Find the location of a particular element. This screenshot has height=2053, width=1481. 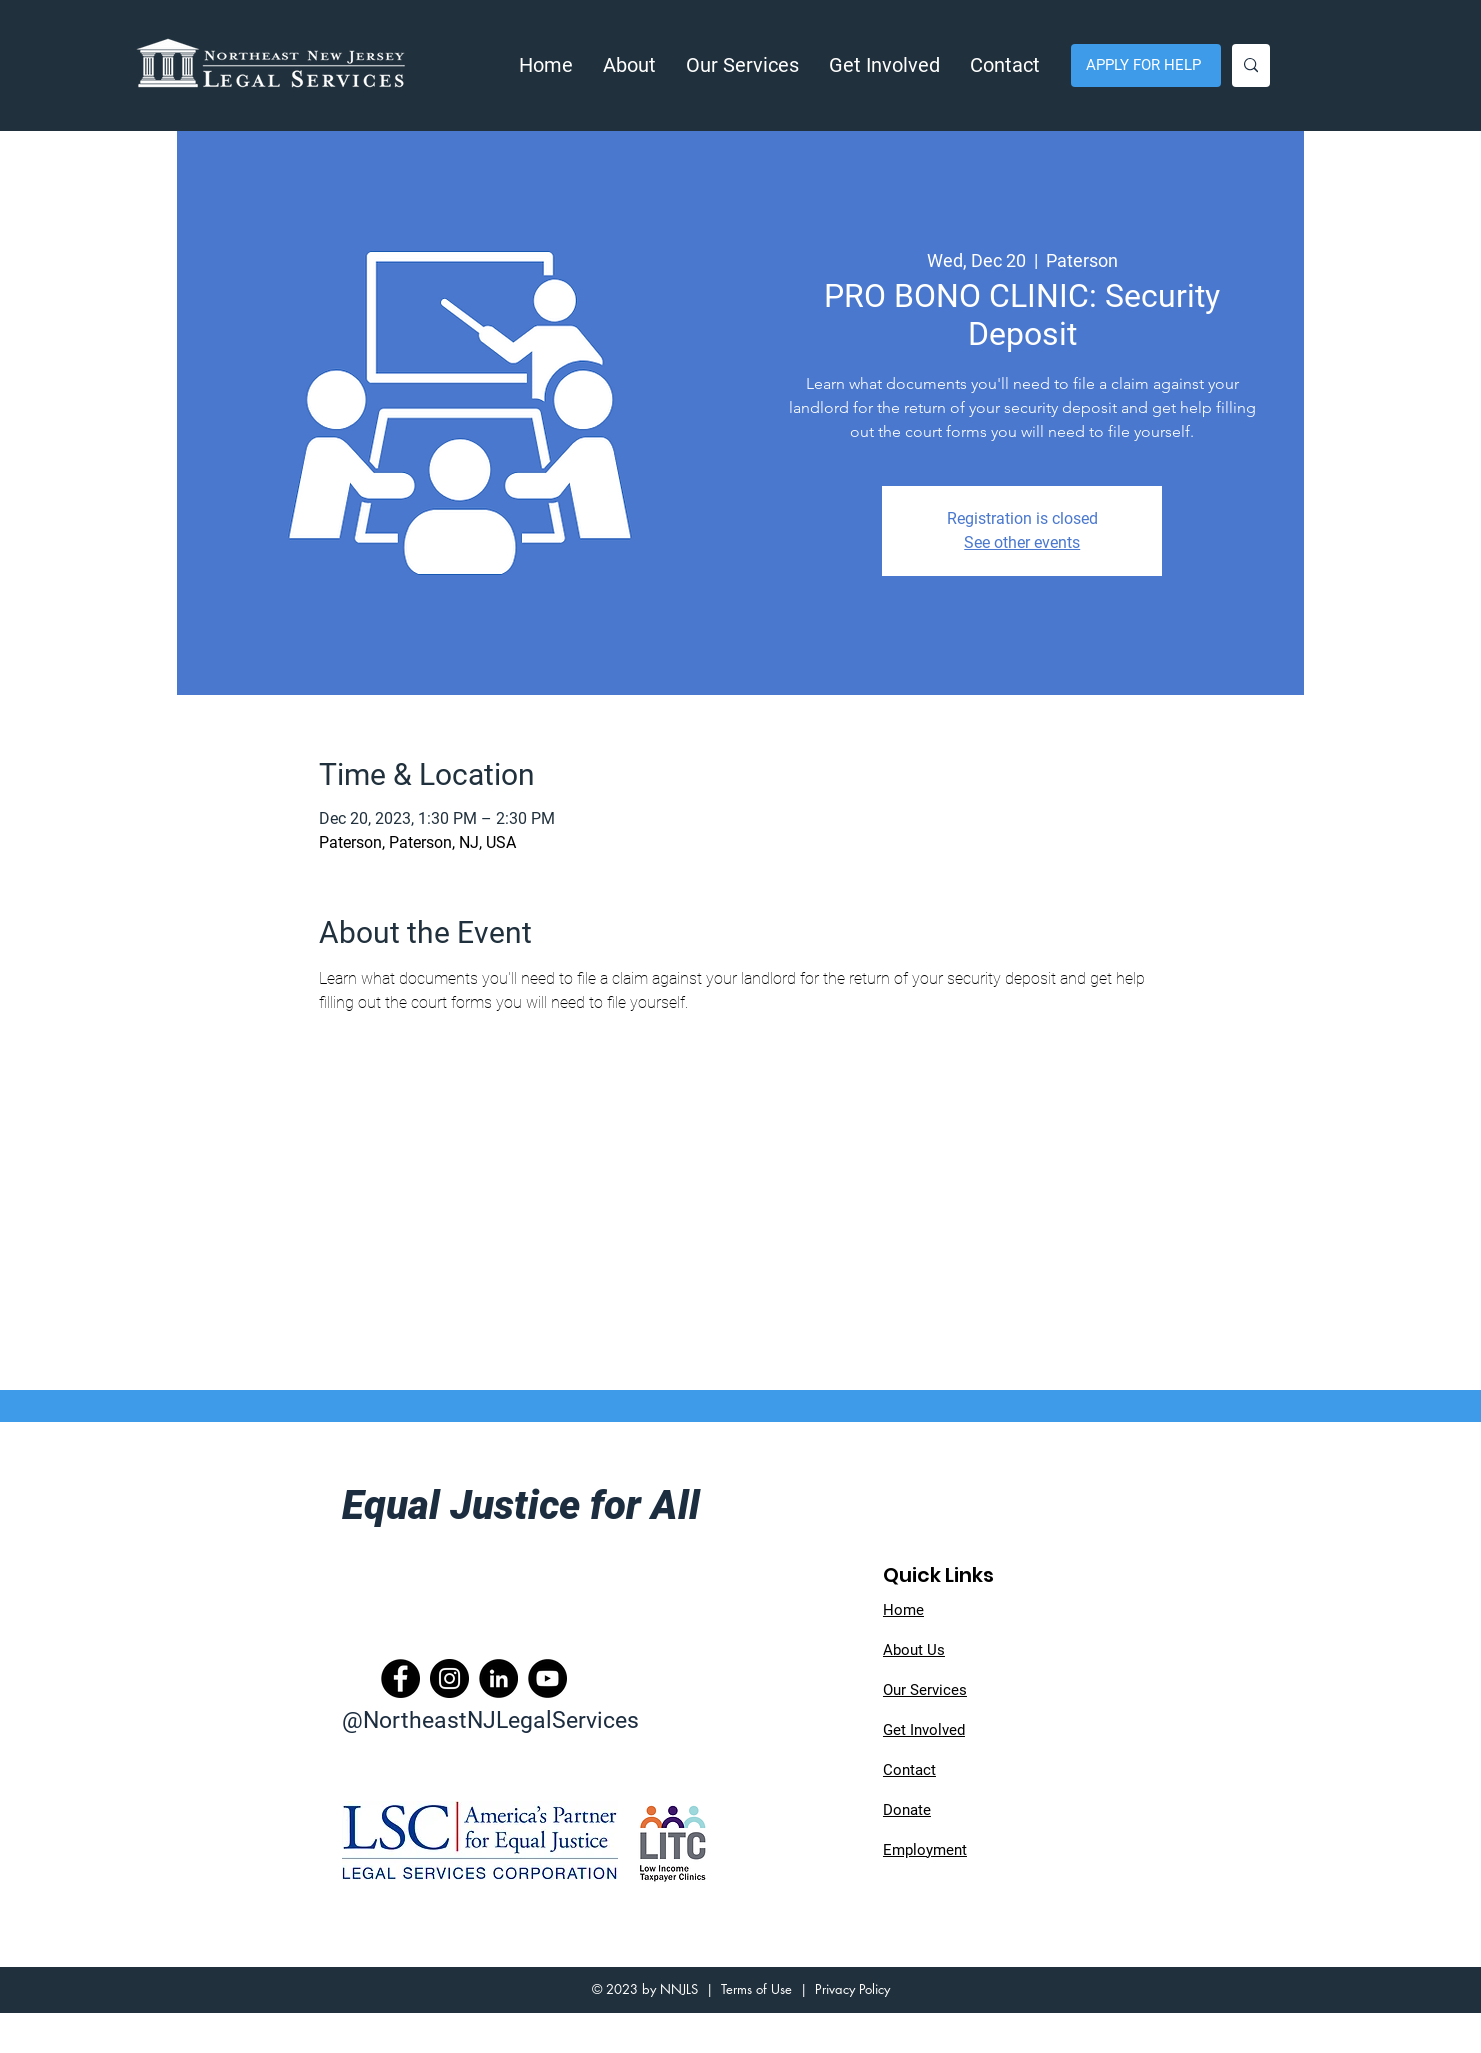

[Facebook] is located at coordinates (400, 1678).